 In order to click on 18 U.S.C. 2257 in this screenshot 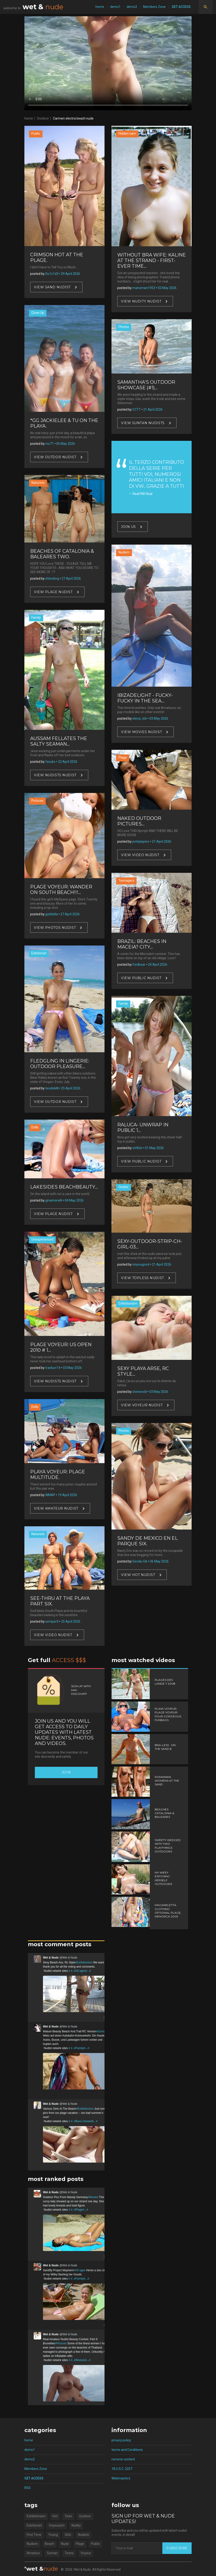, I will do `click(121, 2469)`.